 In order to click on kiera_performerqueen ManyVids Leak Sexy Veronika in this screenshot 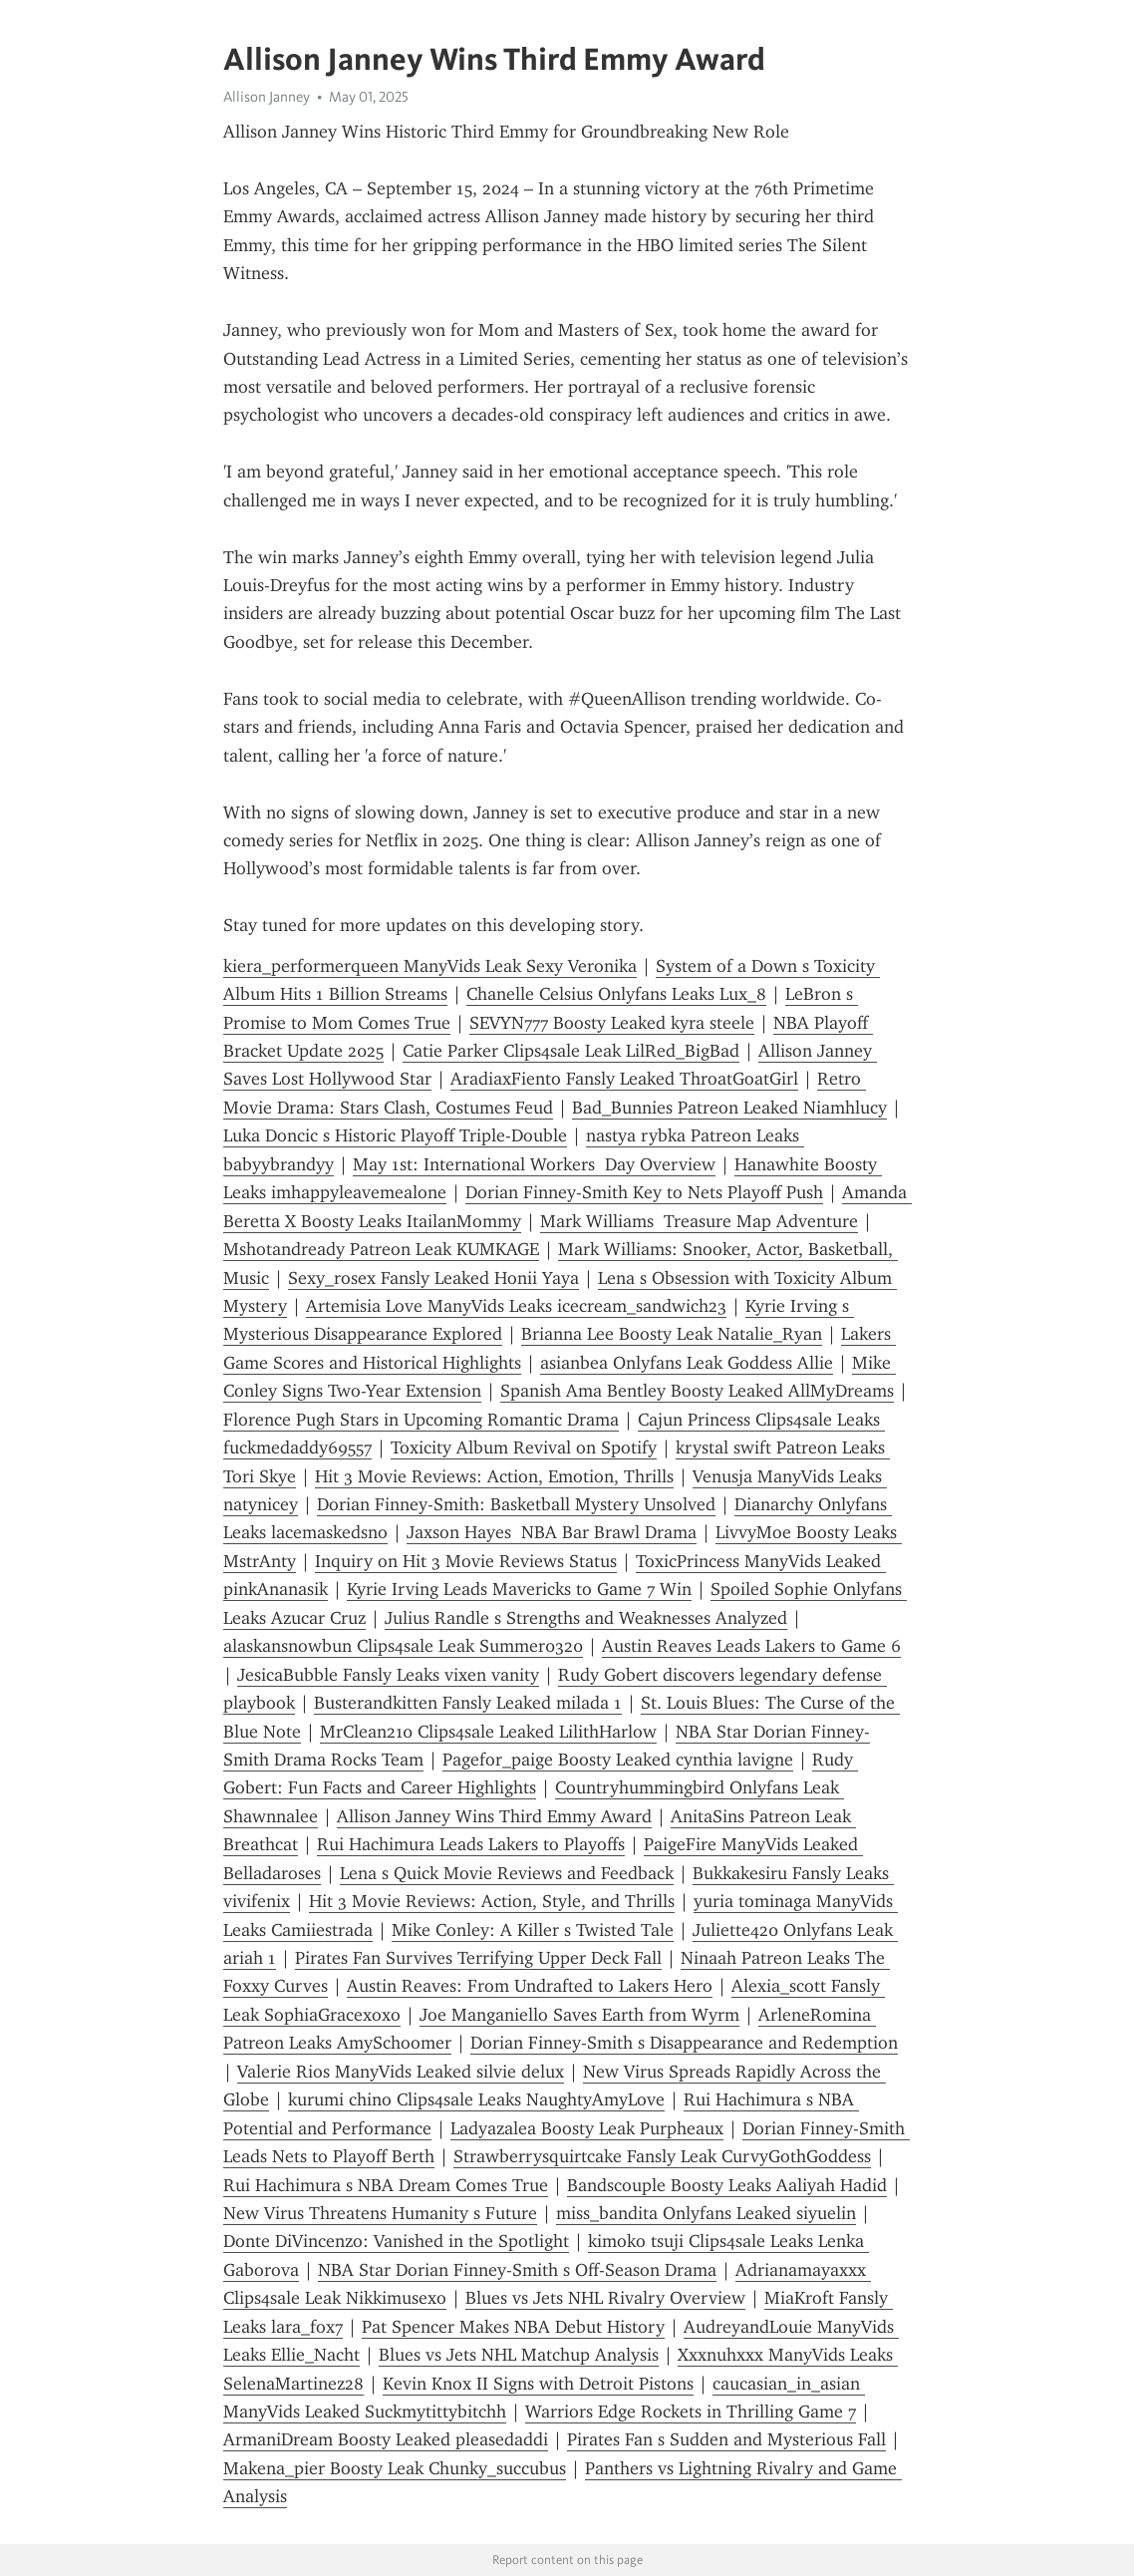, I will do `click(430, 966)`.